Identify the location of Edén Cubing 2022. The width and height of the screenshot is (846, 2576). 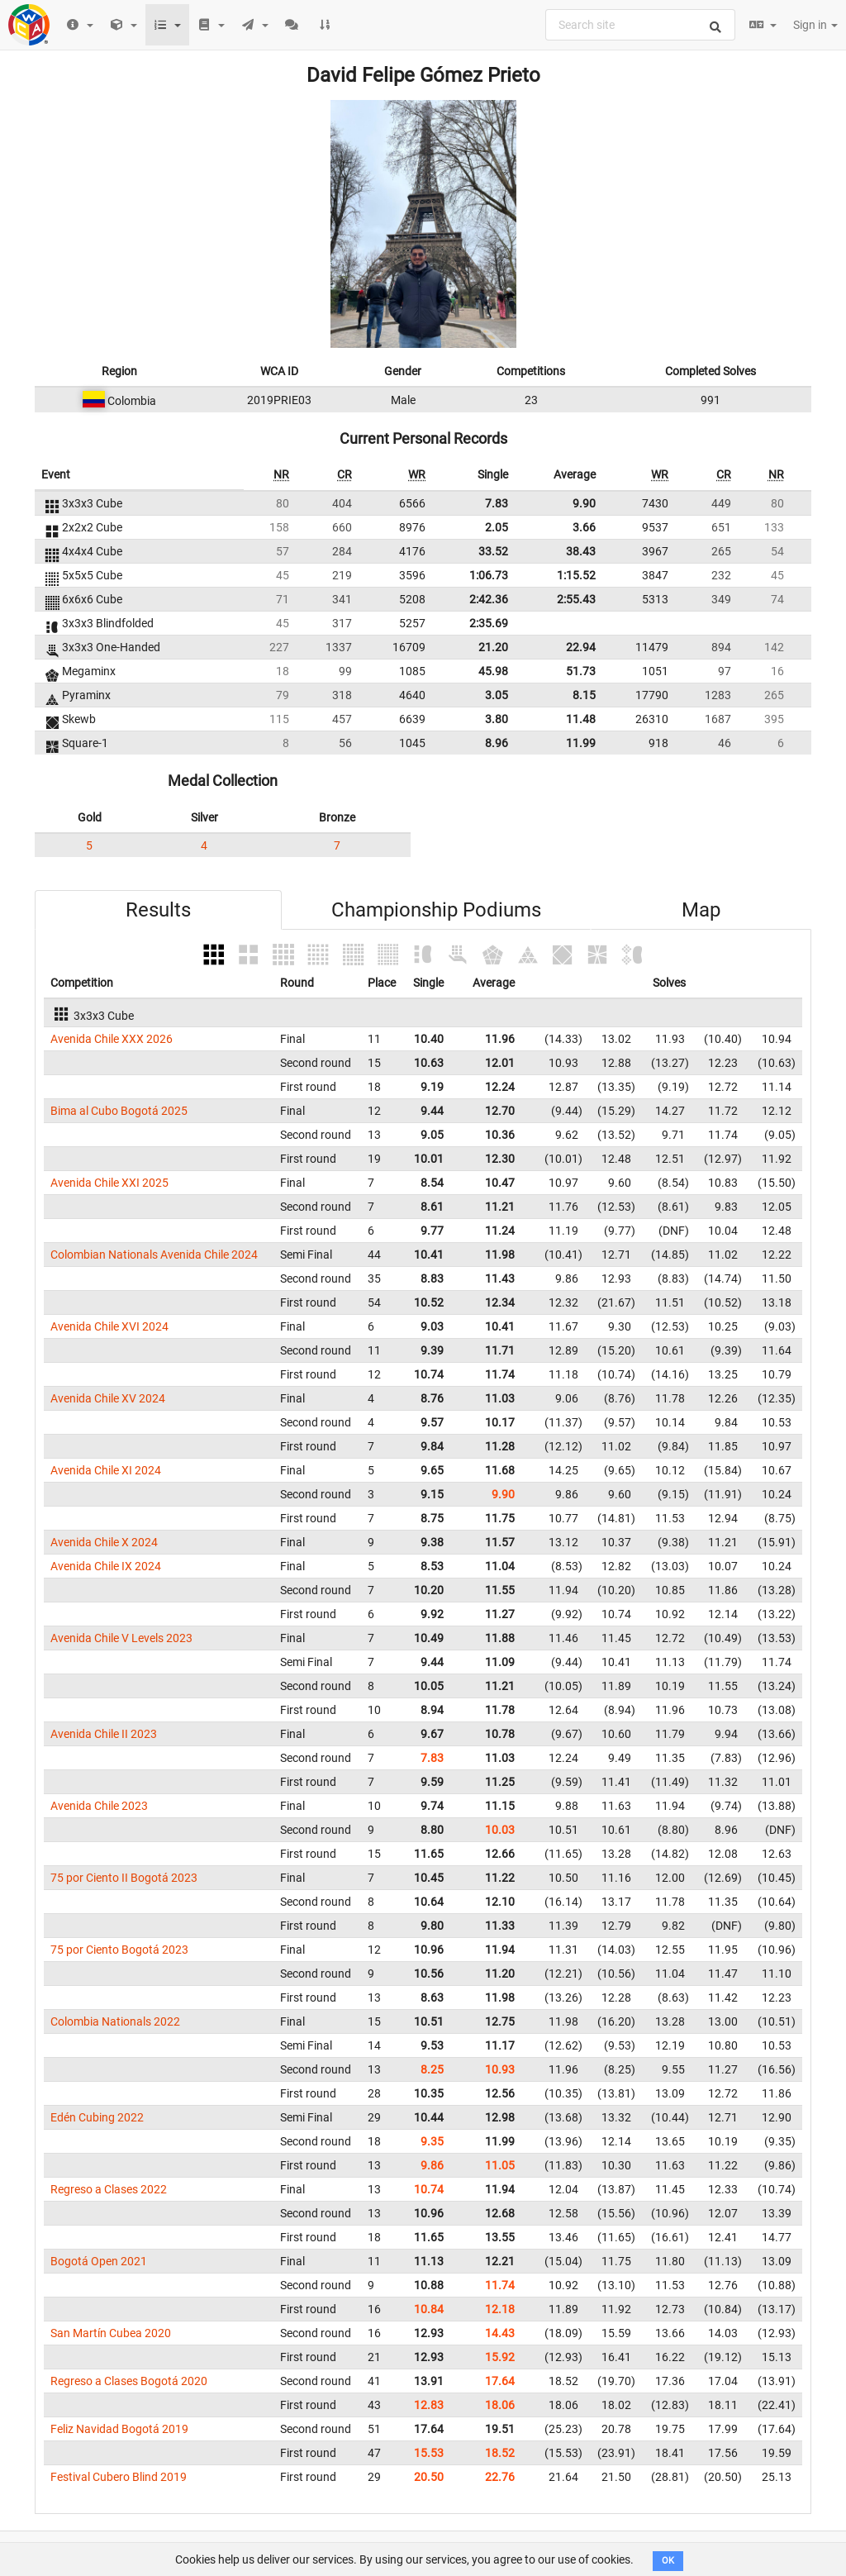
(97, 2117).